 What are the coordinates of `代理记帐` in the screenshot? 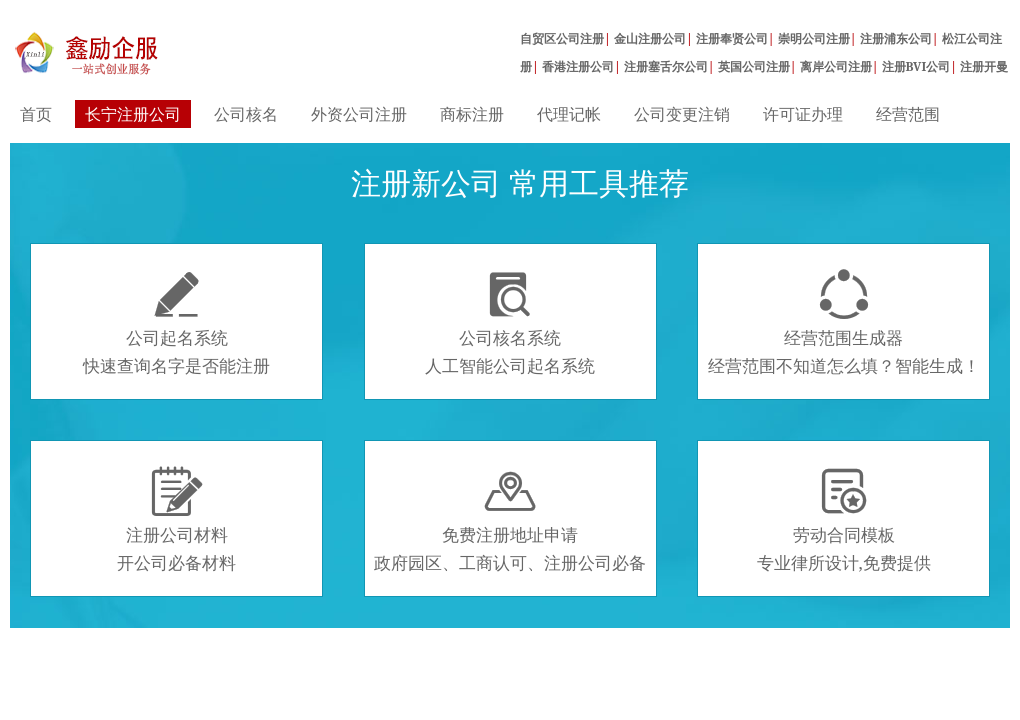 It's located at (569, 114).